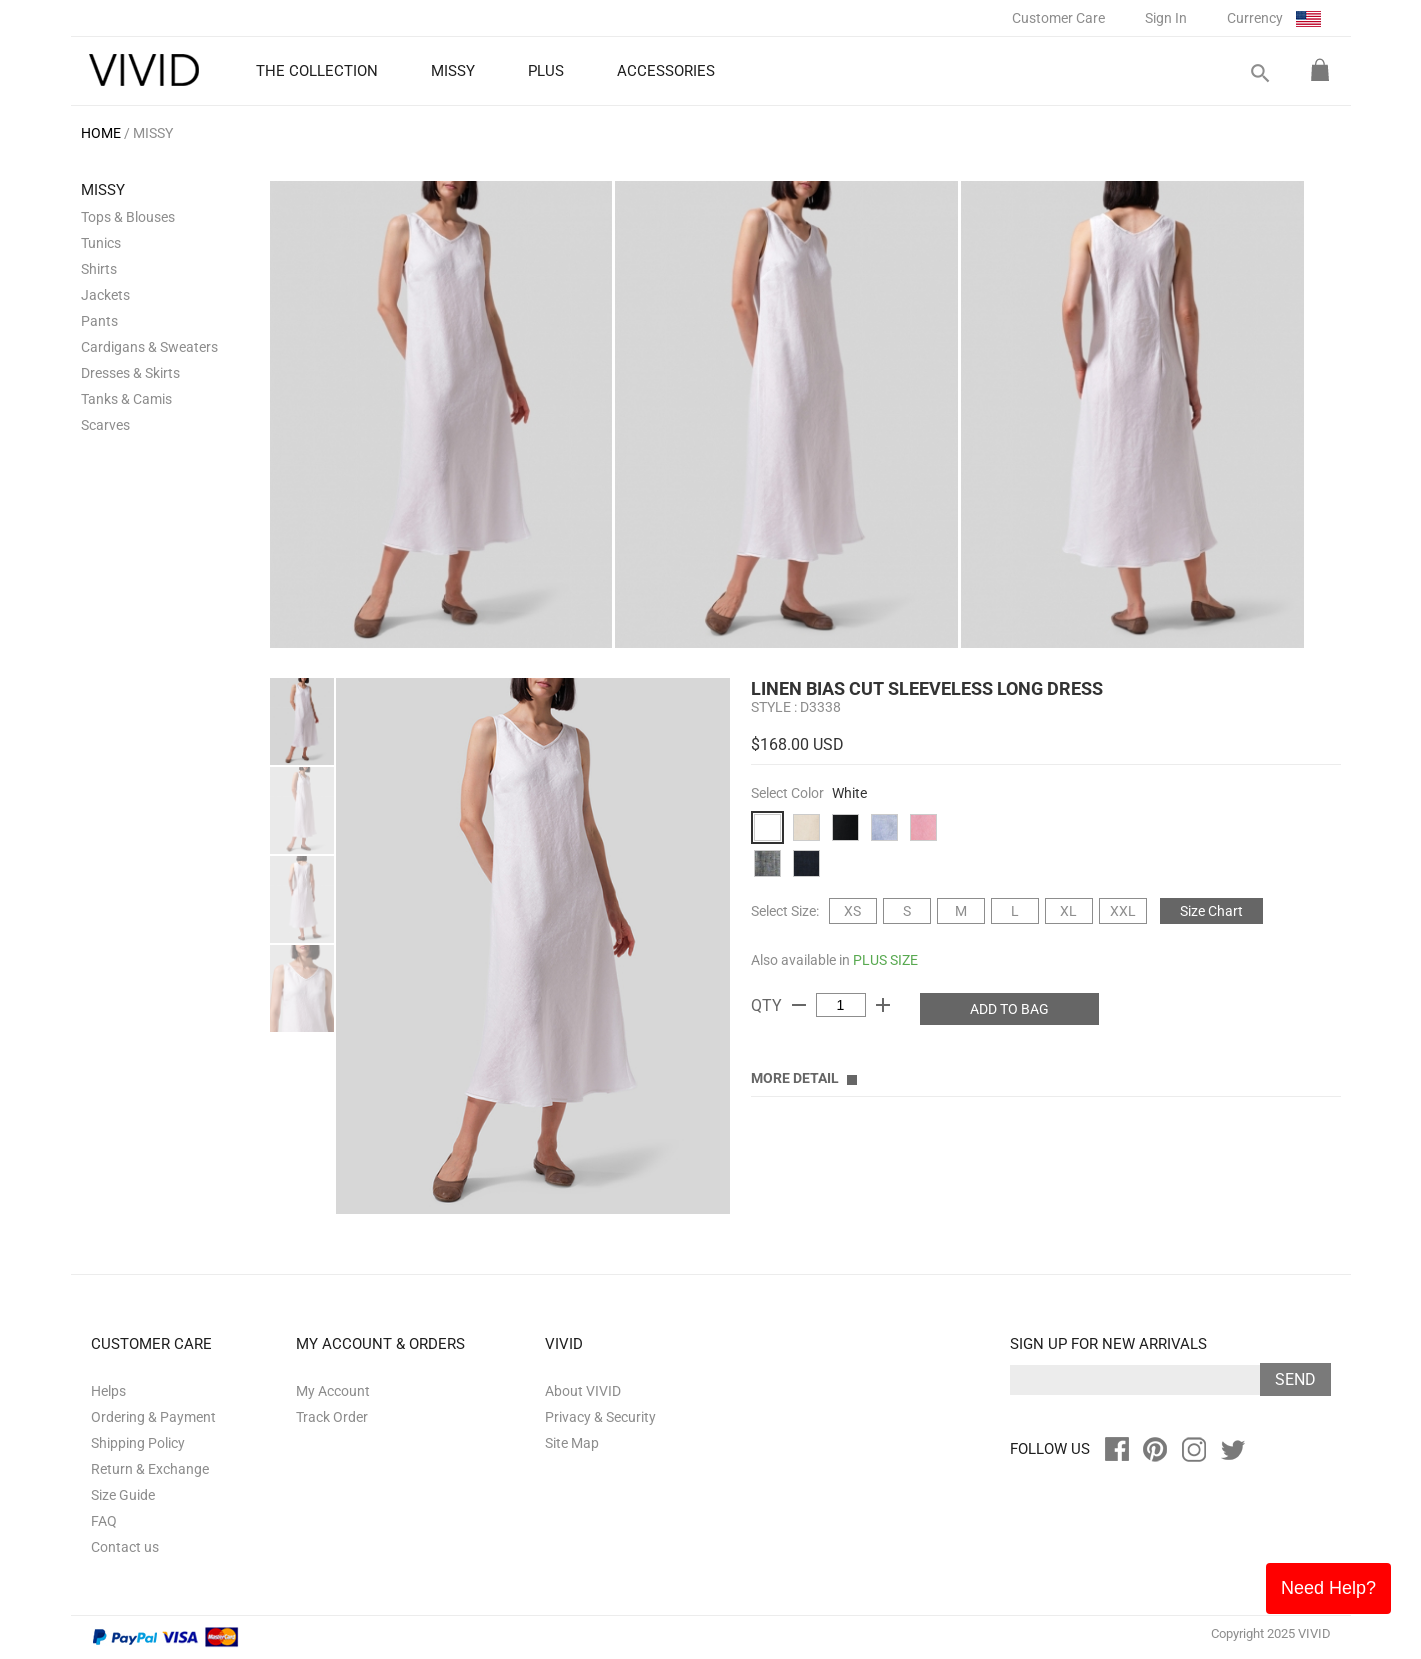 This screenshot has height=1659, width=1421. What do you see at coordinates (1211, 911) in the screenshot?
I see `Size Chart` at bounding box center [1211, 911].